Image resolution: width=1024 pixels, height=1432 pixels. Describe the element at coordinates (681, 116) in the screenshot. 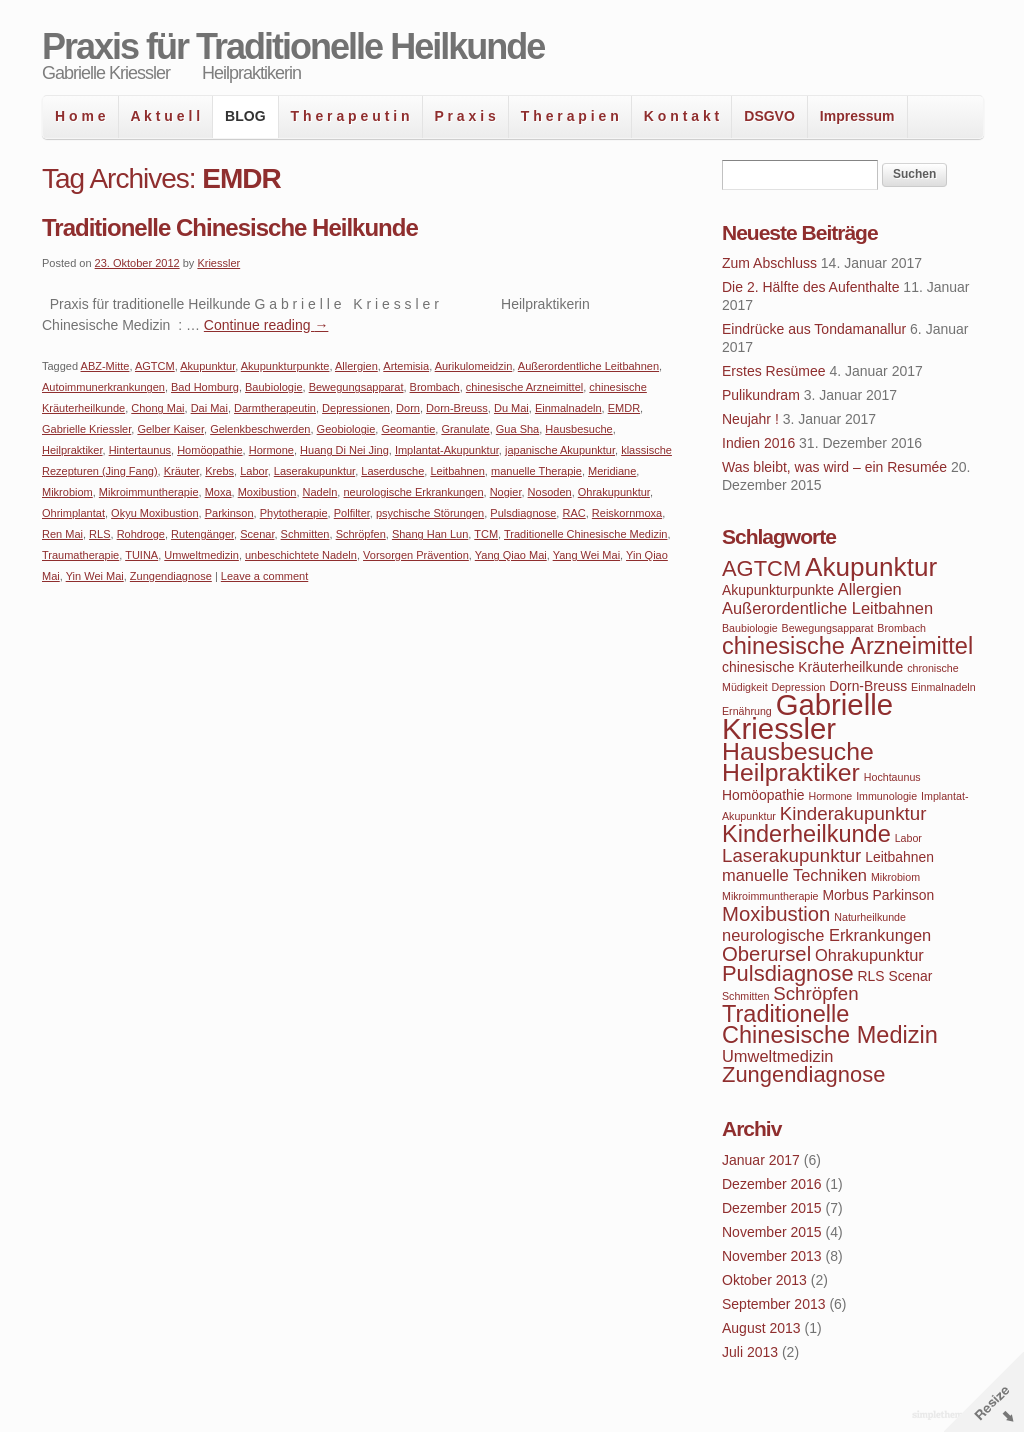

I see `K o n t a k t` at that location.